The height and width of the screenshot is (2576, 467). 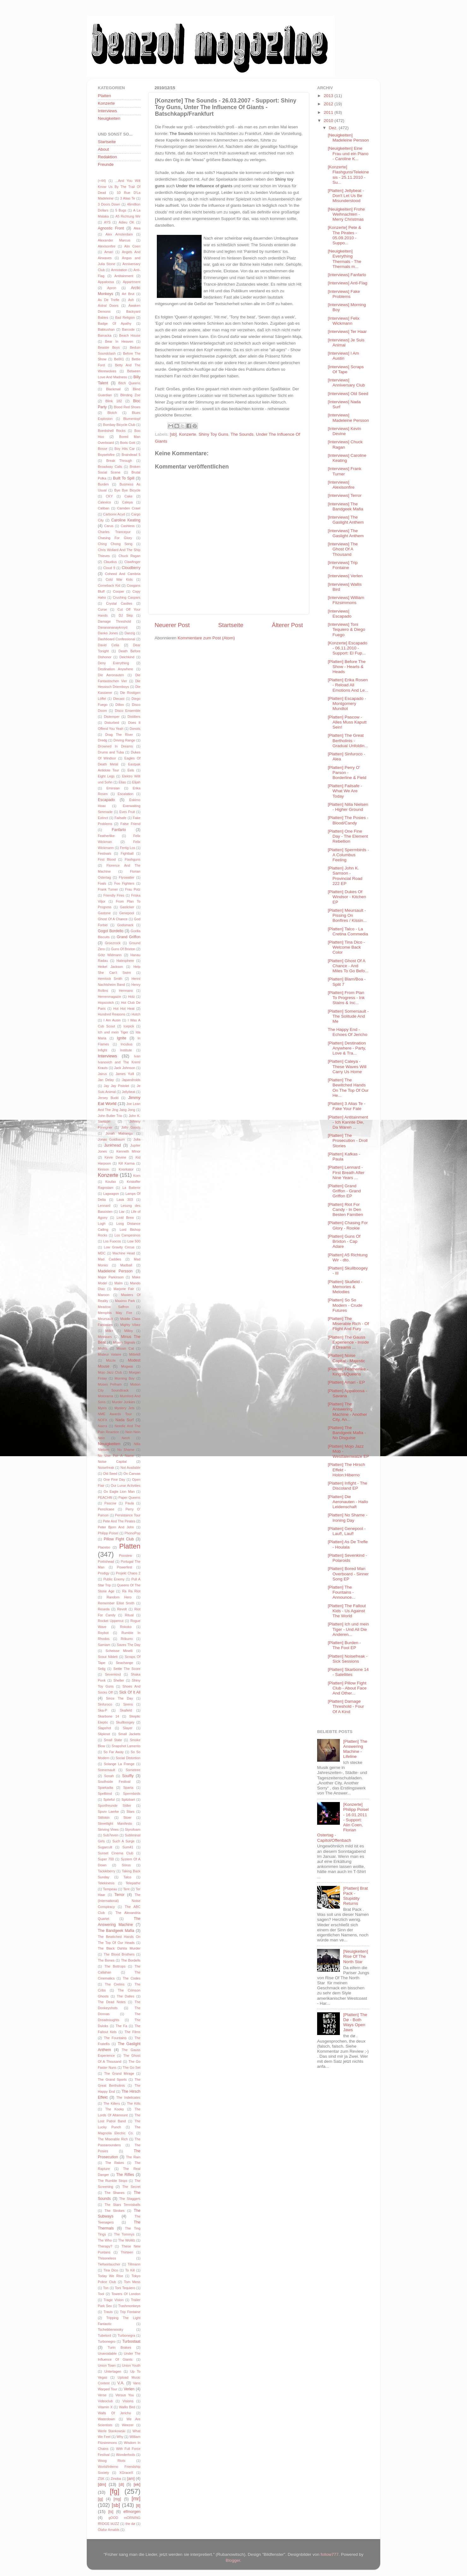 I want to click on [Interviews] The Ghost Of A Thousand, so click(x=343, y=549).